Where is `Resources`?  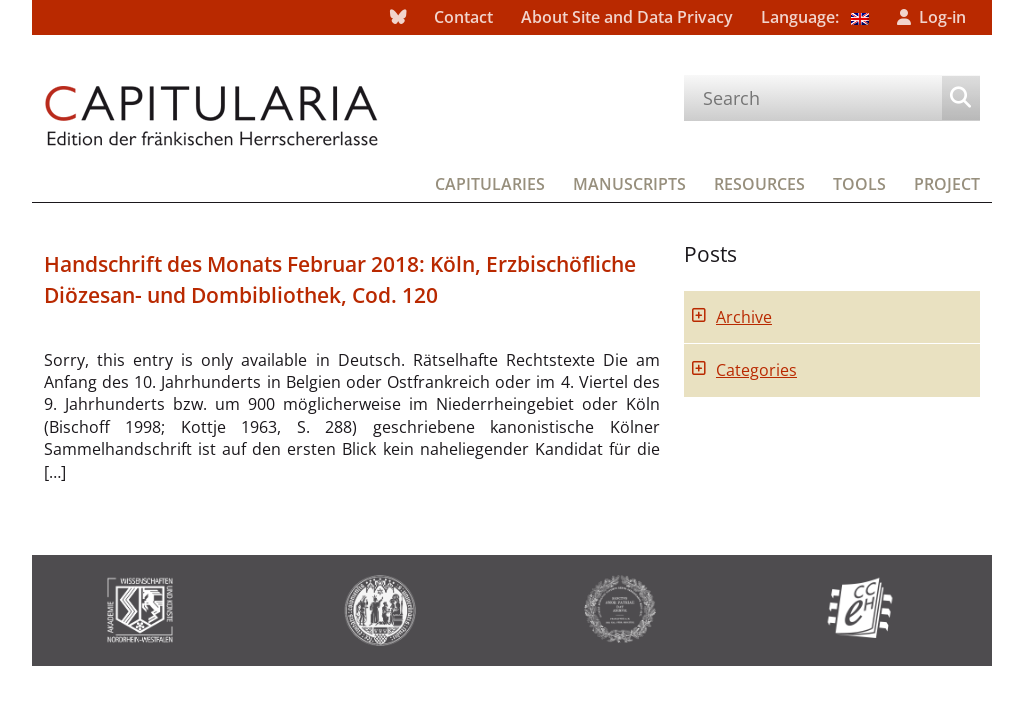 Resources is located at coordinates (759, 184).